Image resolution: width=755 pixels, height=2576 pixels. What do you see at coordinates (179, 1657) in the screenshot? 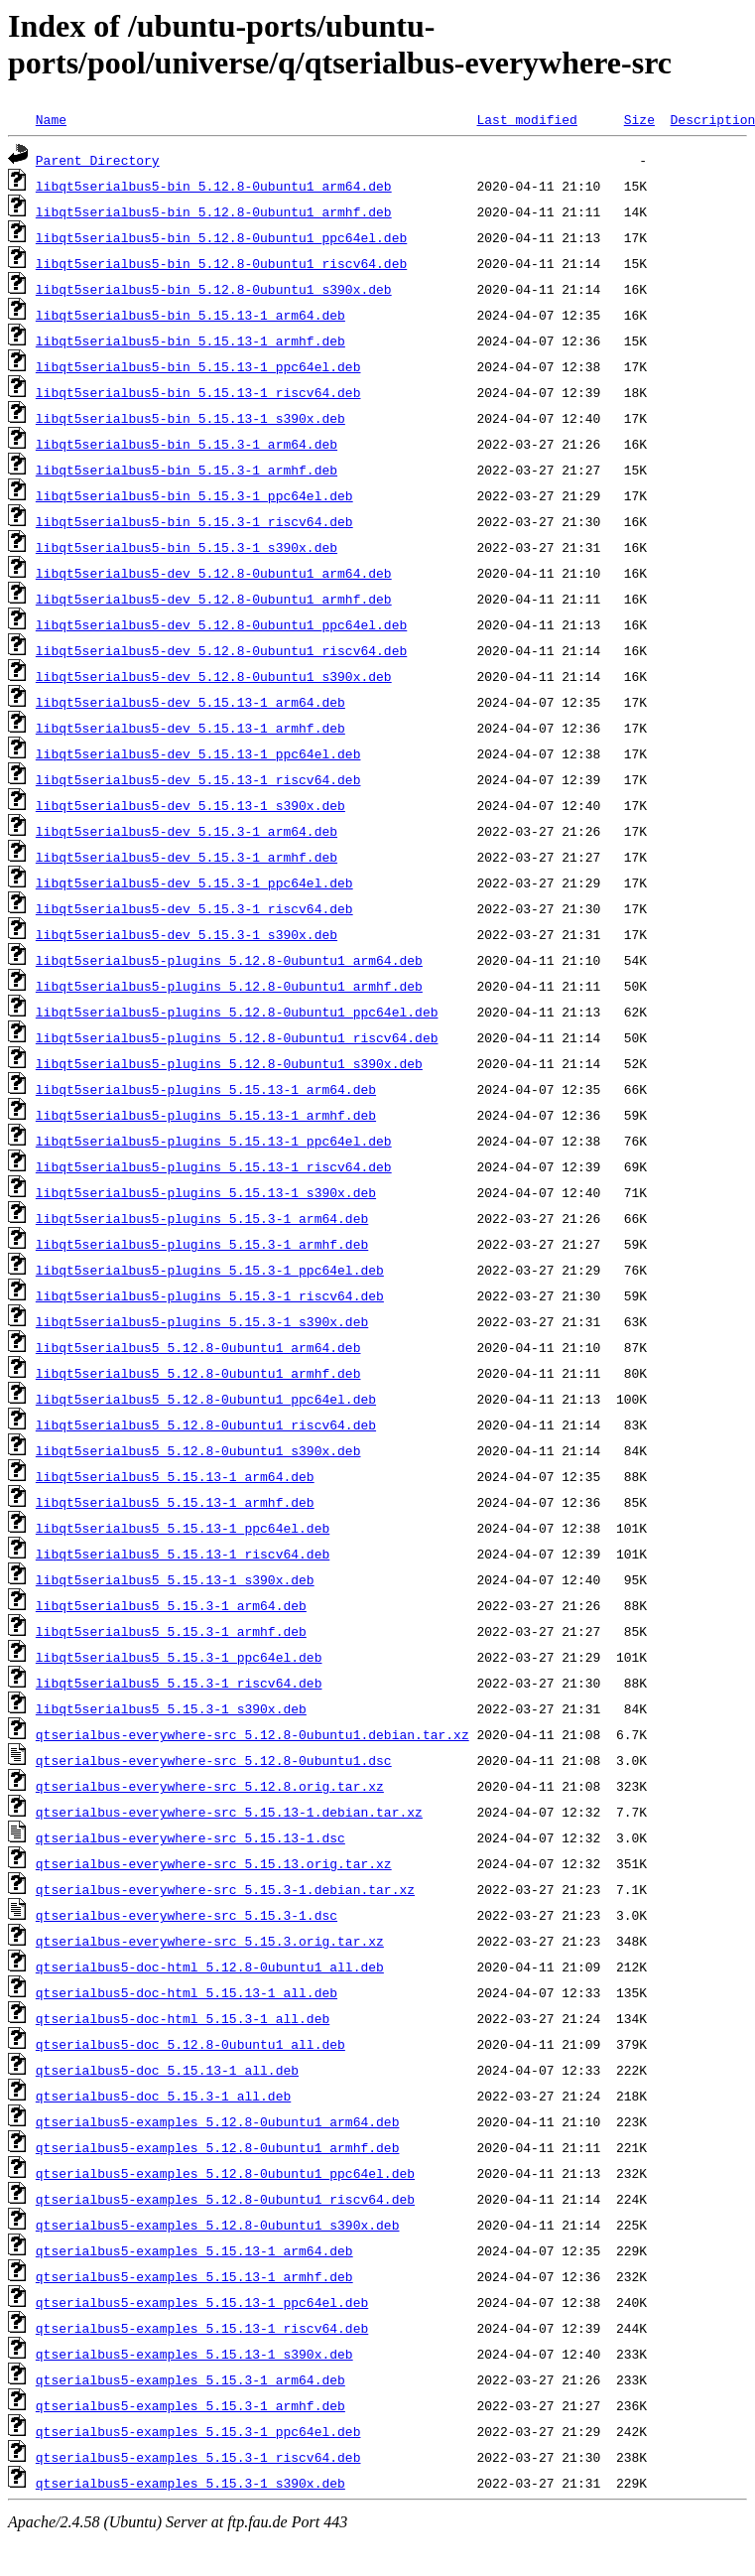
I see `libqt5serialbus5_5.15.3-1_ppc64el.deb` at bounding box center [179, 1657].